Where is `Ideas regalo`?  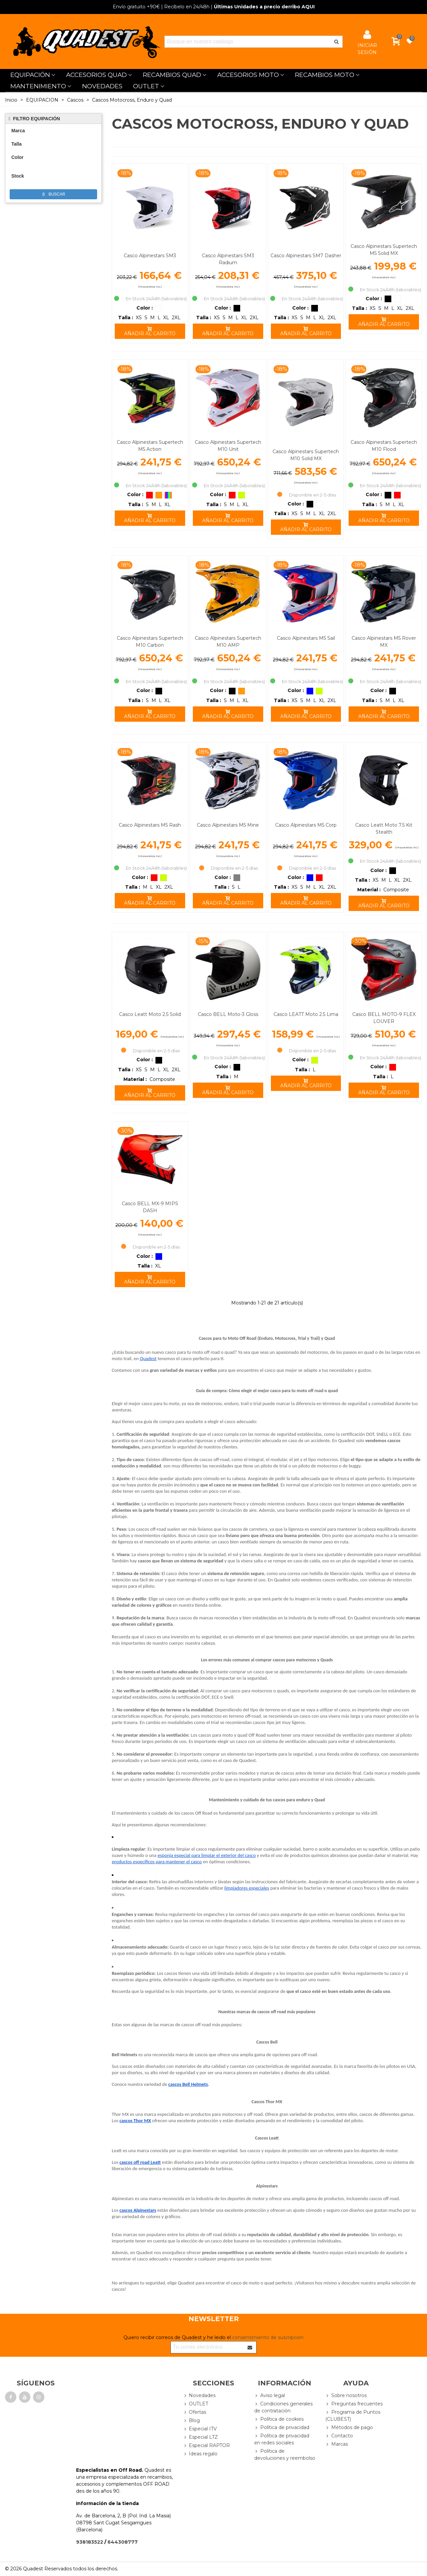
Ideas regalo is located at coordinates (200, 2453).